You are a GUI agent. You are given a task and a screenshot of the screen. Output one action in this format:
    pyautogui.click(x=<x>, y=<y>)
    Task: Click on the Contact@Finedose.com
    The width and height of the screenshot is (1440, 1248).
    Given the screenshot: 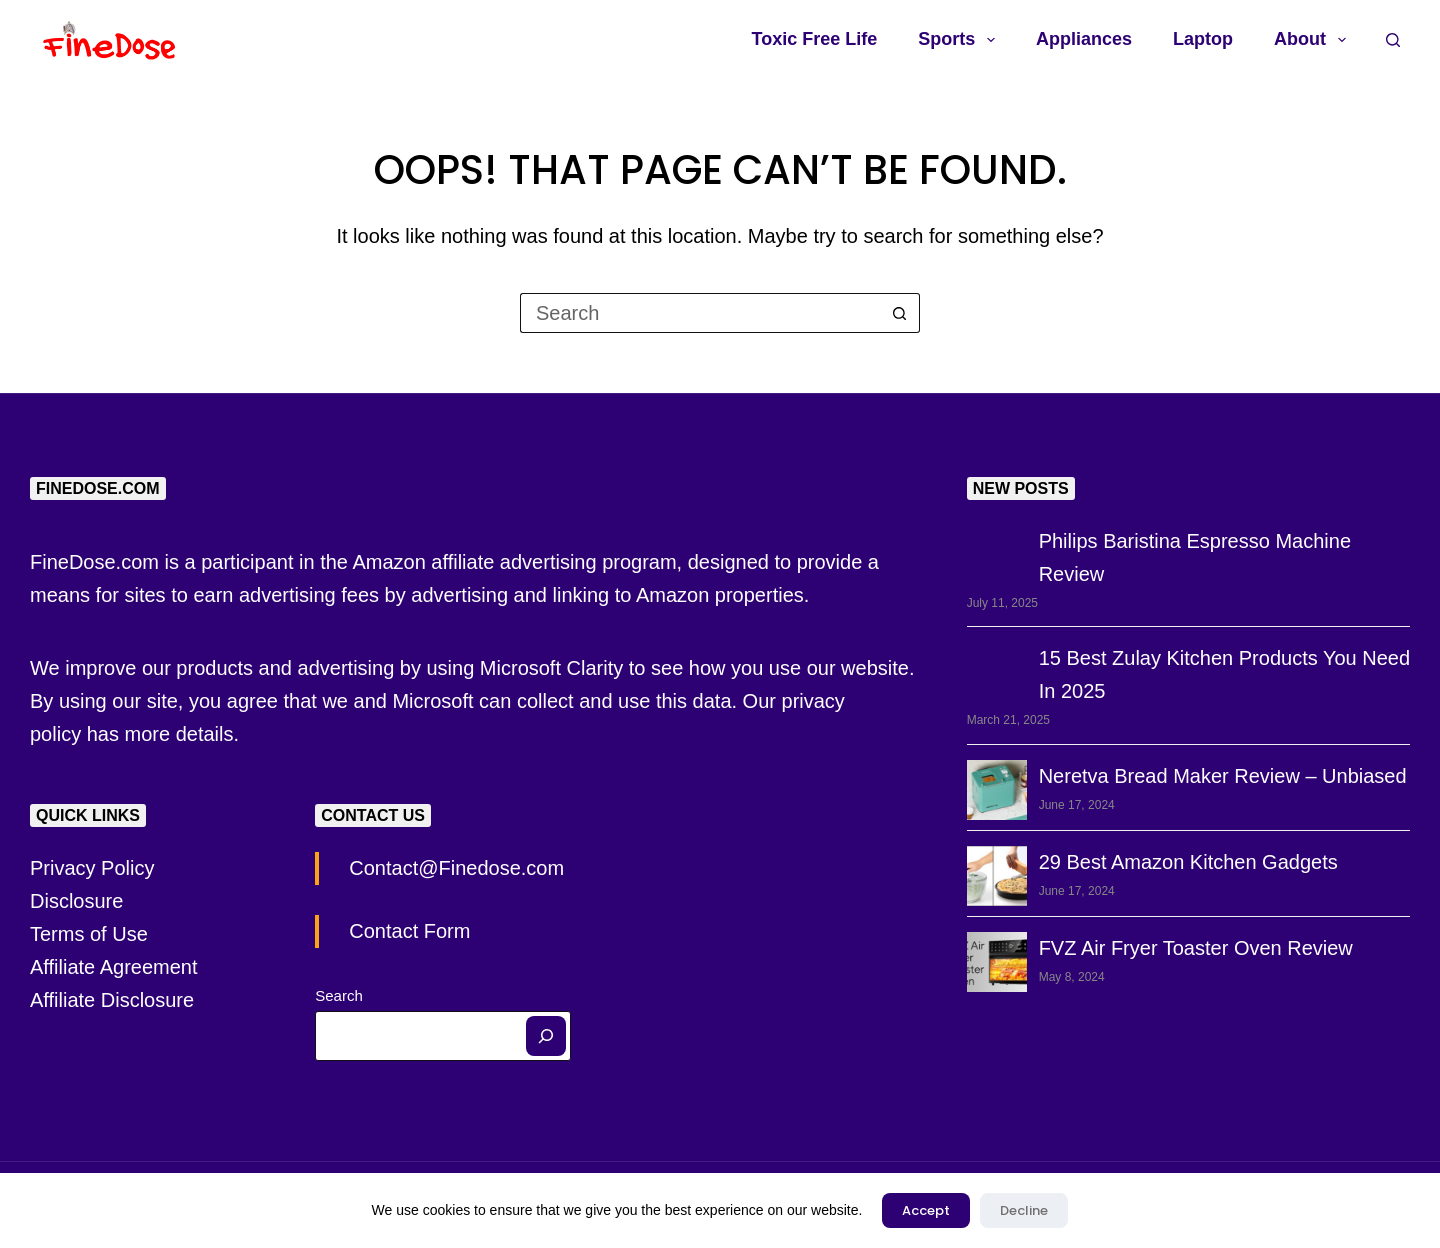 What is the action you would take?
    pyautogui.click(x=456, y=868)
    